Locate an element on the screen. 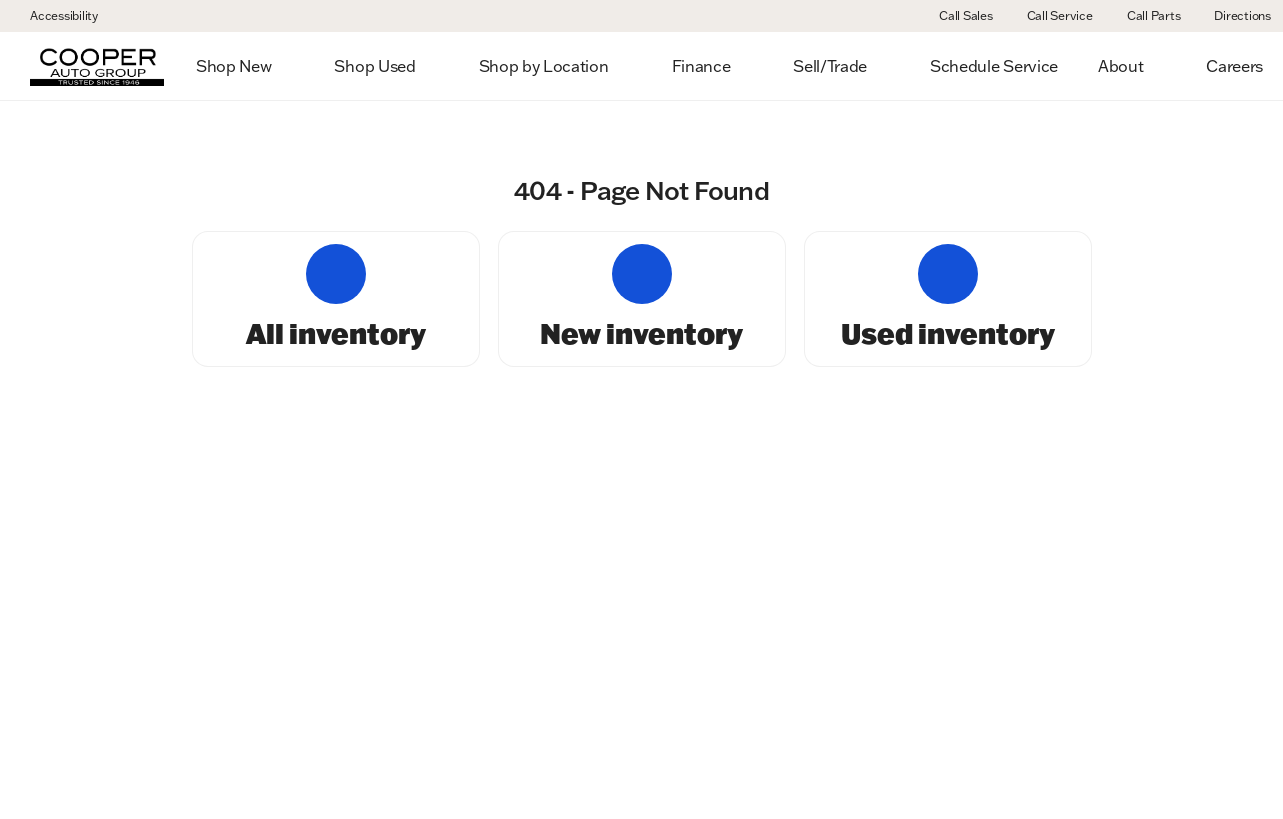 This screenshot has width=1283, height=819. [Accessibility] is located at coordinates (55, 16).